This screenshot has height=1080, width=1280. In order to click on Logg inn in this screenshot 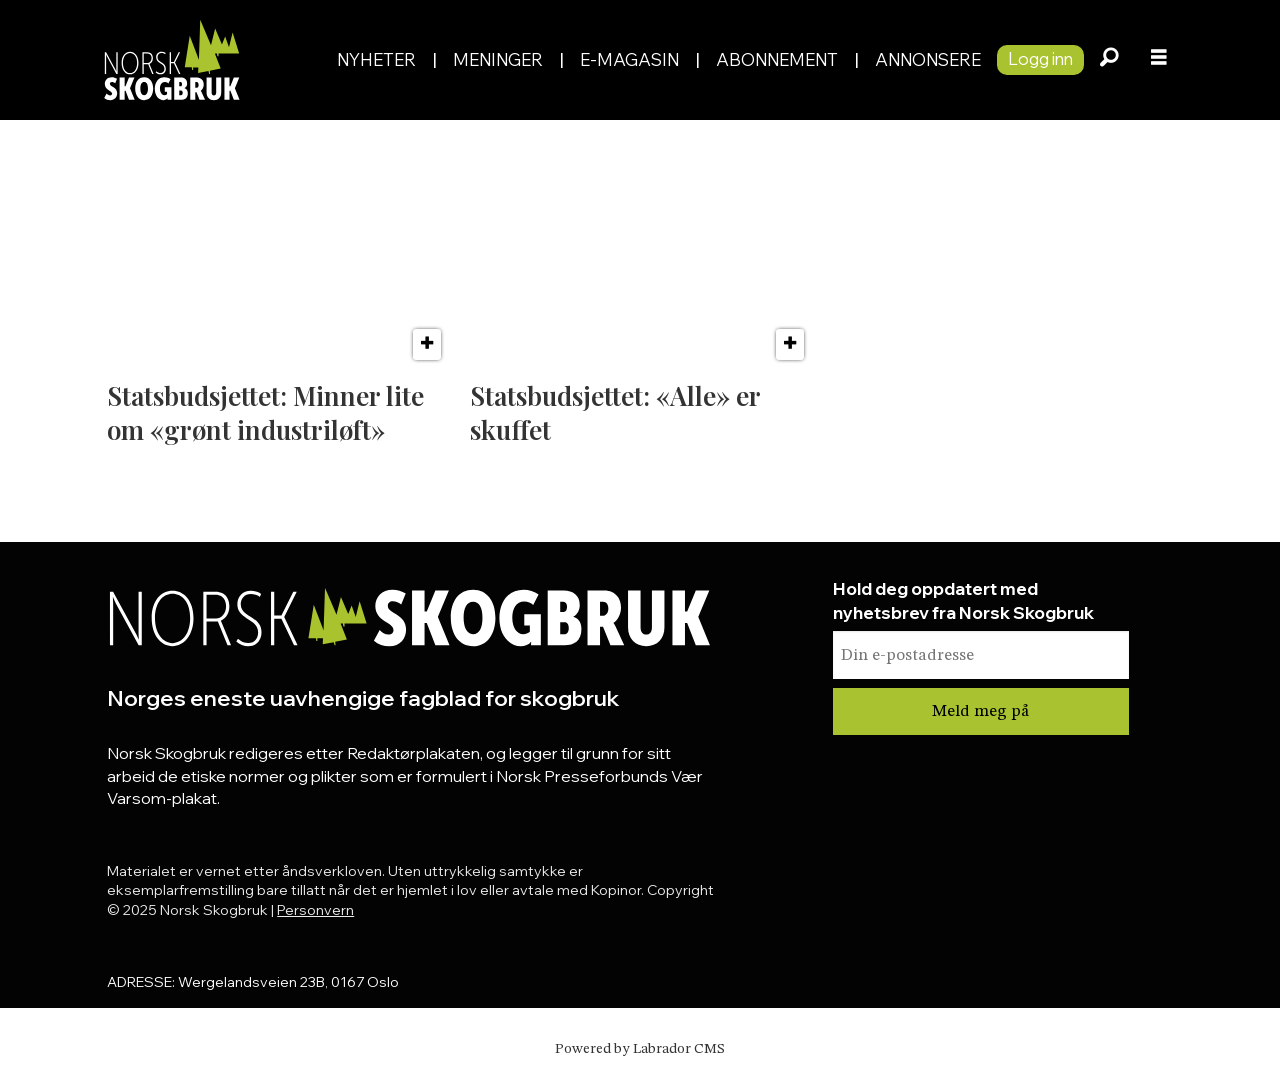, I will do `click(1040, 58)`.